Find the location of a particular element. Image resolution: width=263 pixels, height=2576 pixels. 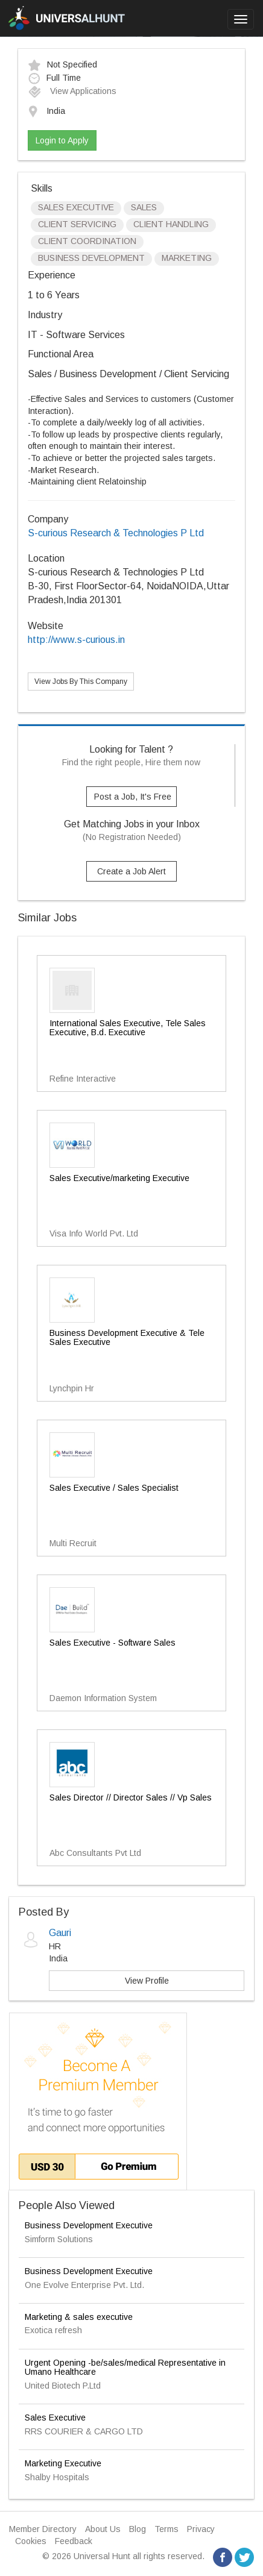

S-curious Research & Technologies P Ltd is located at coordinates (116, 533).